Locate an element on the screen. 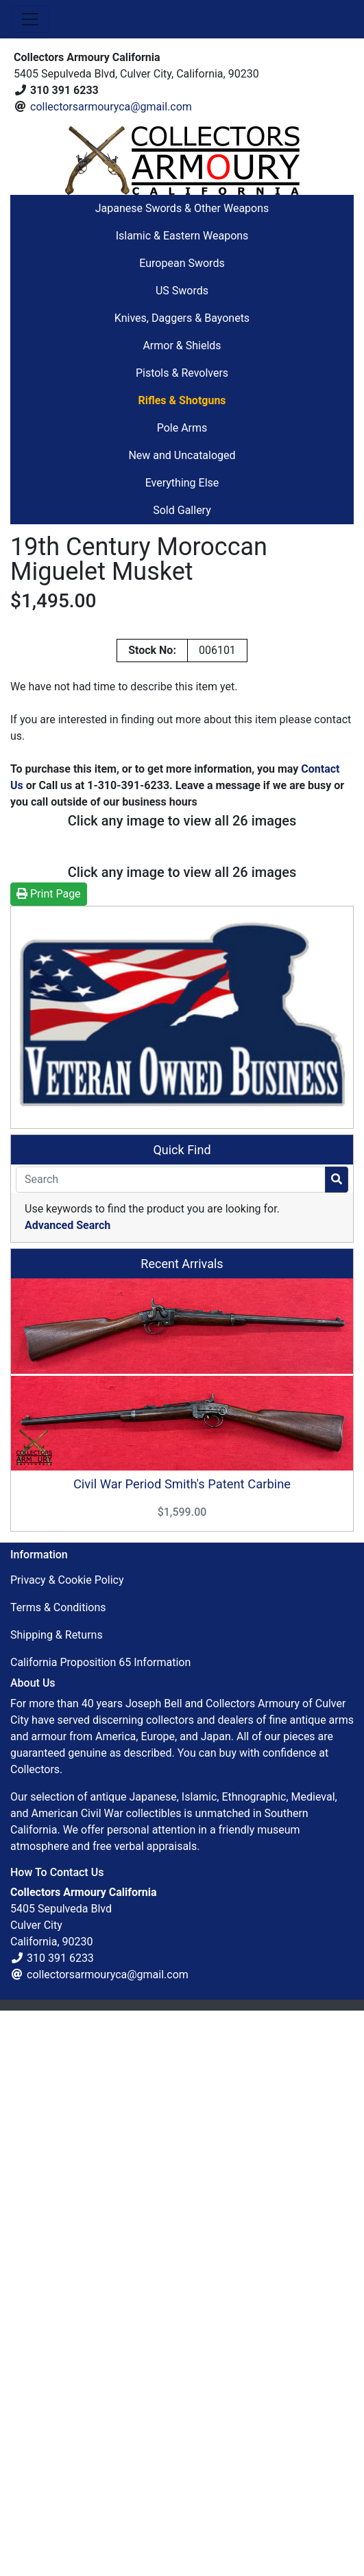 This screenshot has width=364, height=2576. Print Page is located at coordinates (48, 1459).